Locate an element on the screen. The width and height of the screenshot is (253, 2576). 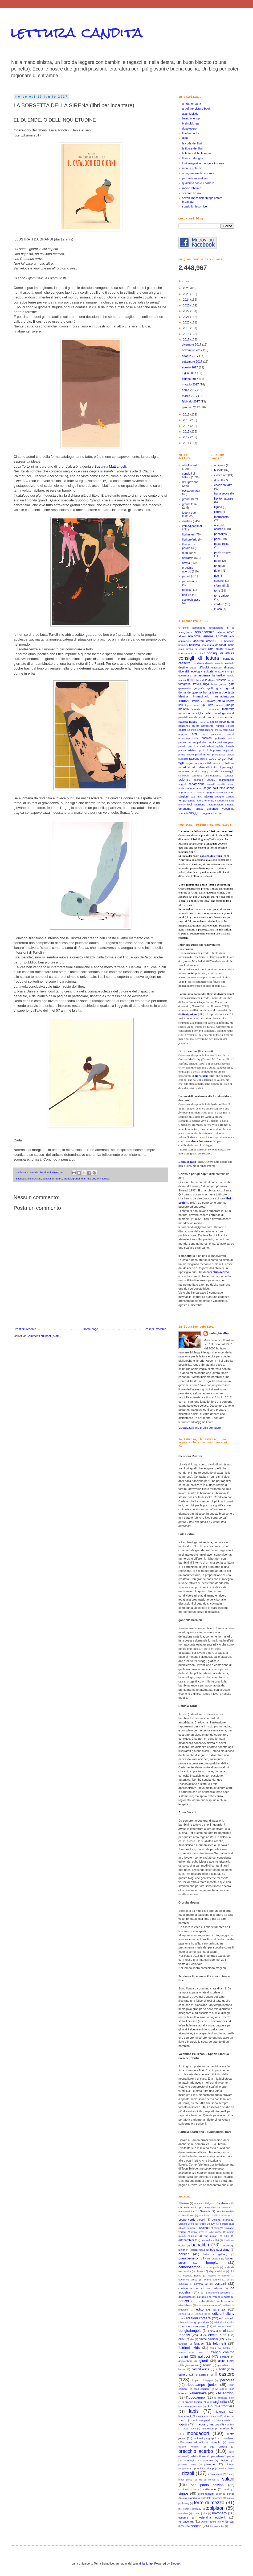
sironi ragazzi is located at coordinates (206, 2493).